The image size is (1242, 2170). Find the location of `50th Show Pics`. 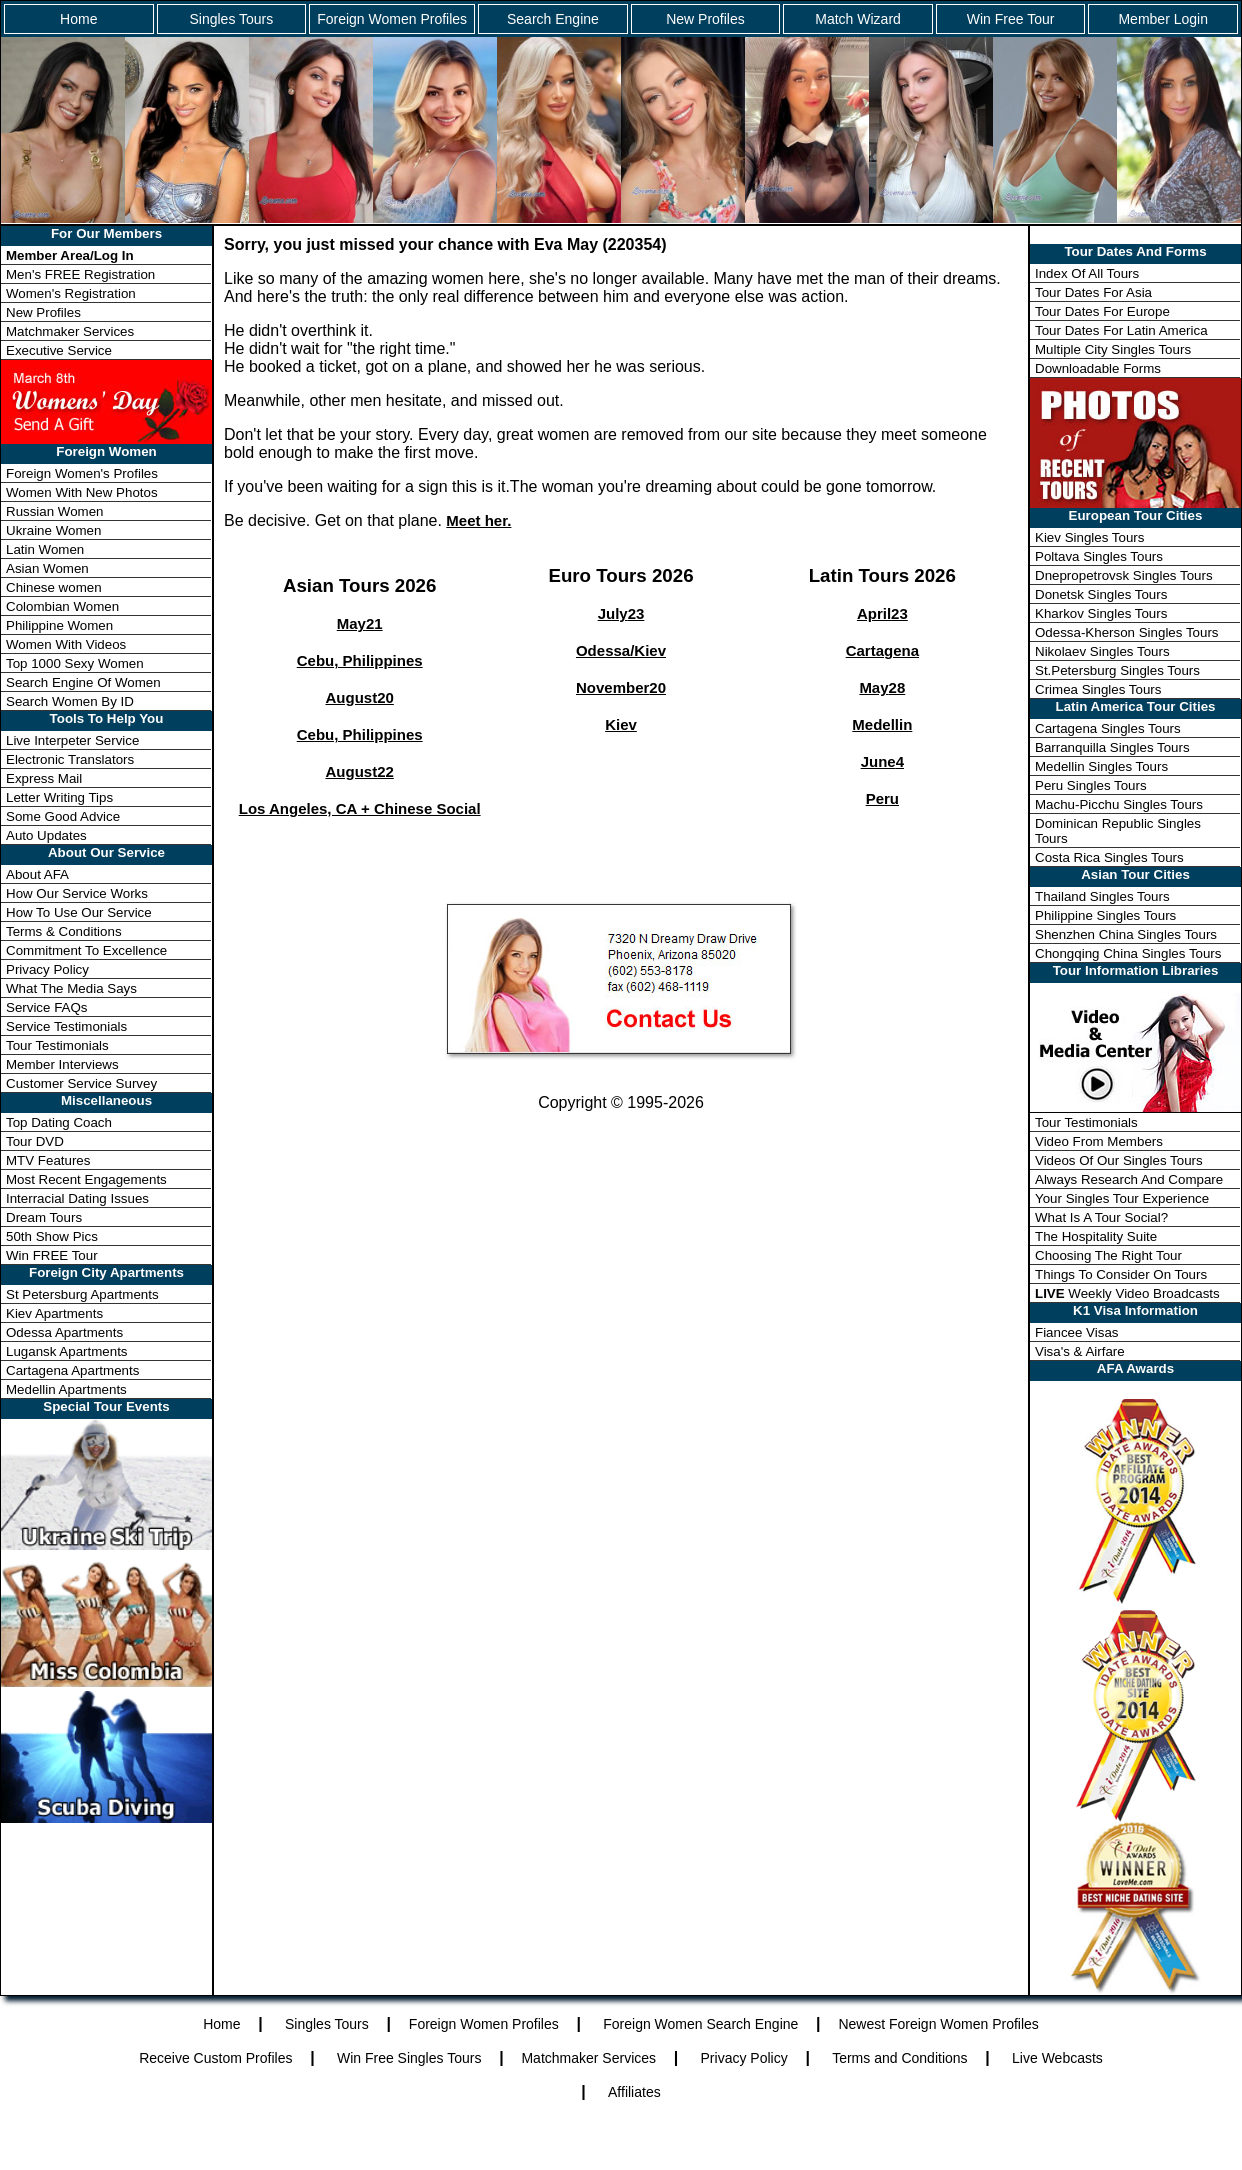

50th Show Pics is located at coordinates (52, 1236).